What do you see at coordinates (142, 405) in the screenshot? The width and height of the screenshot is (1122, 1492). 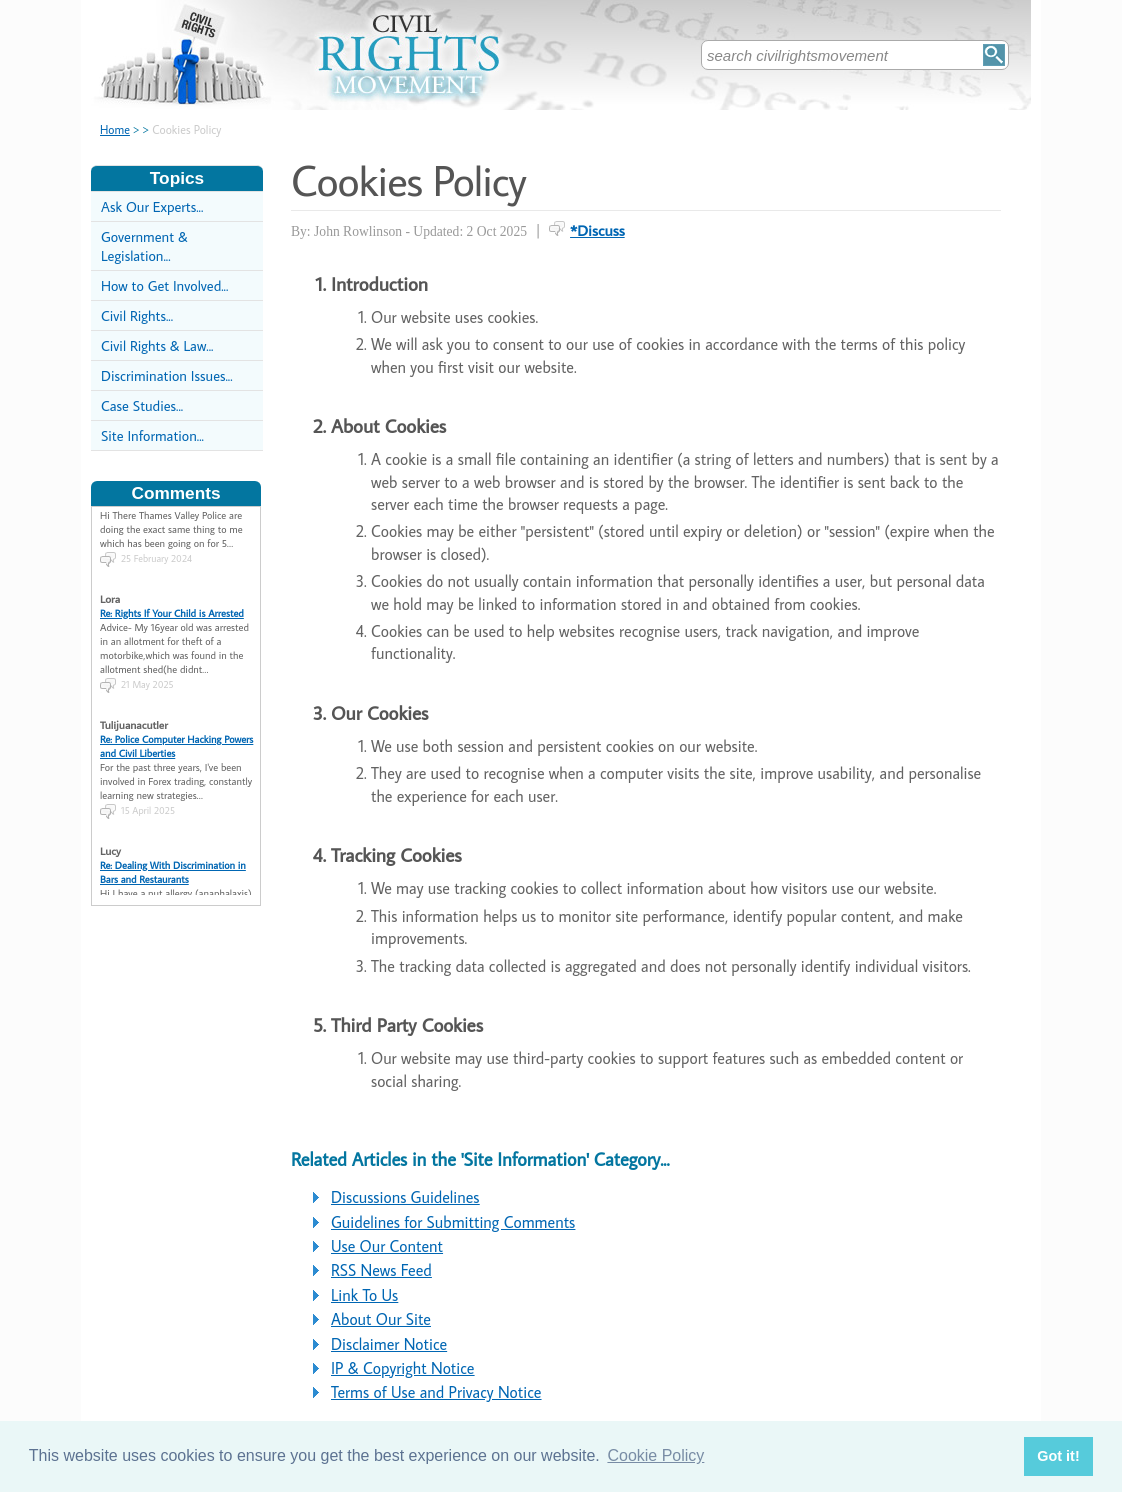 I see `Case Studies...` at bounding box center [142, 405].